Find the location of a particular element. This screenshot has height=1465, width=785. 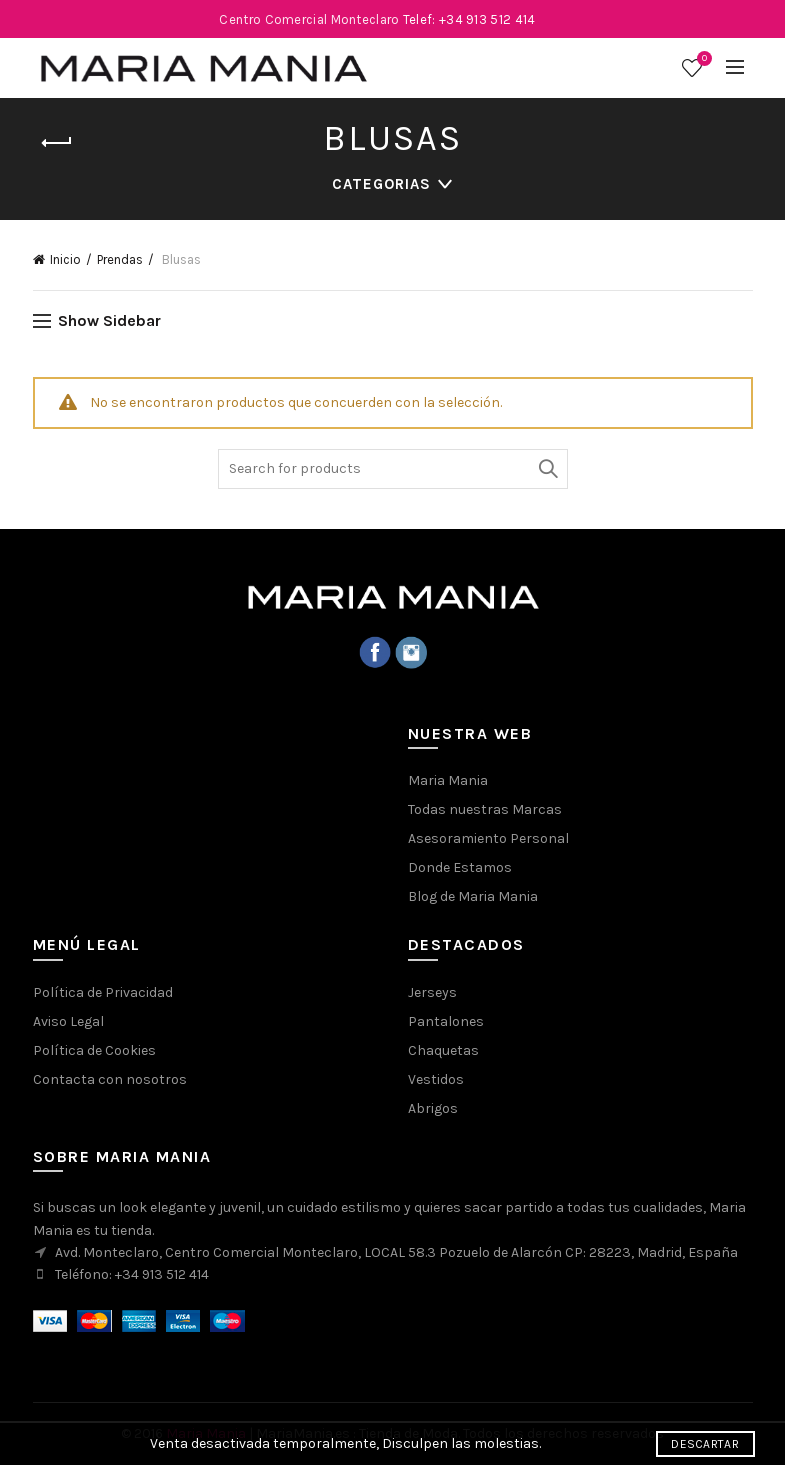

Donde Estamos is located at coordinates (460, 867).